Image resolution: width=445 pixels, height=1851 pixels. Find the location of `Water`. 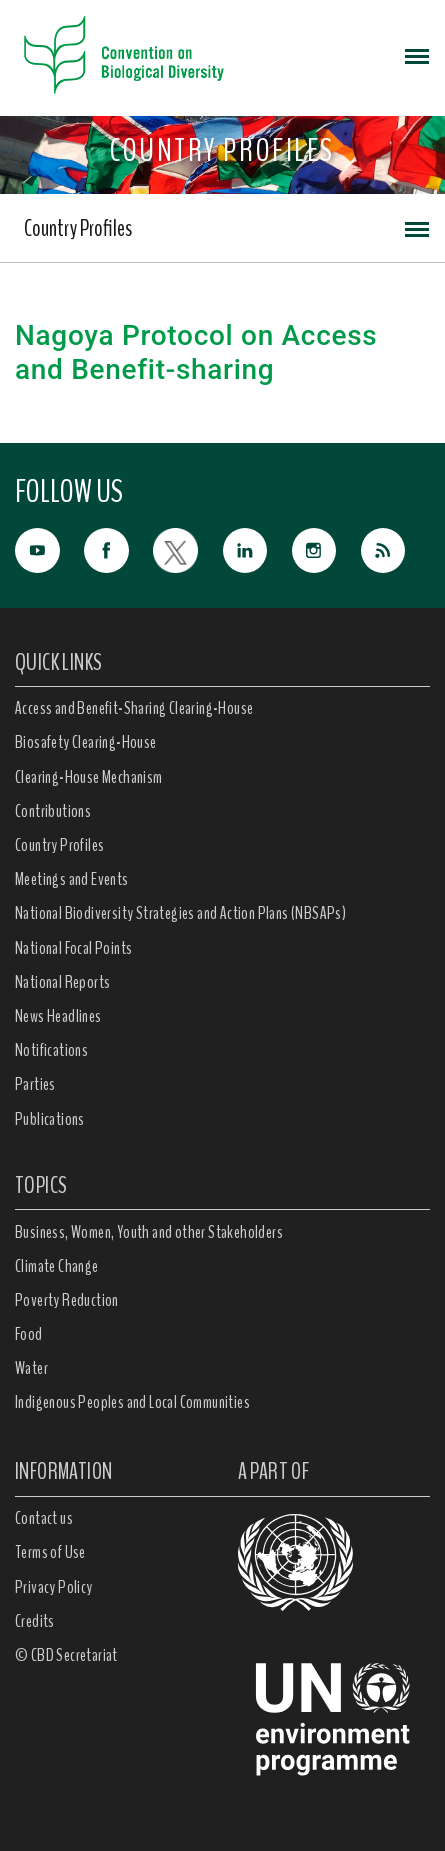

Water is located at coordinates (31, 1368).